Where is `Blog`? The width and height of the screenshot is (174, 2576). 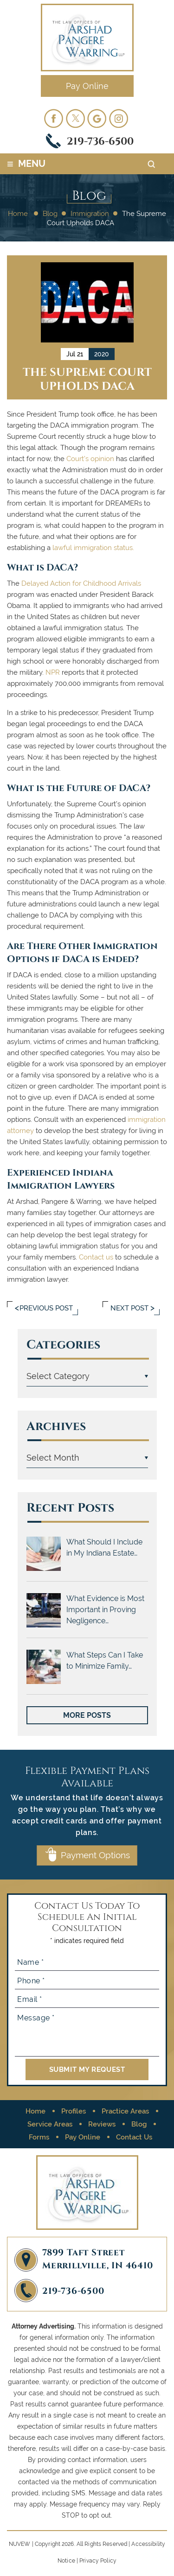 Blog is located at coordinates (139, 2124).